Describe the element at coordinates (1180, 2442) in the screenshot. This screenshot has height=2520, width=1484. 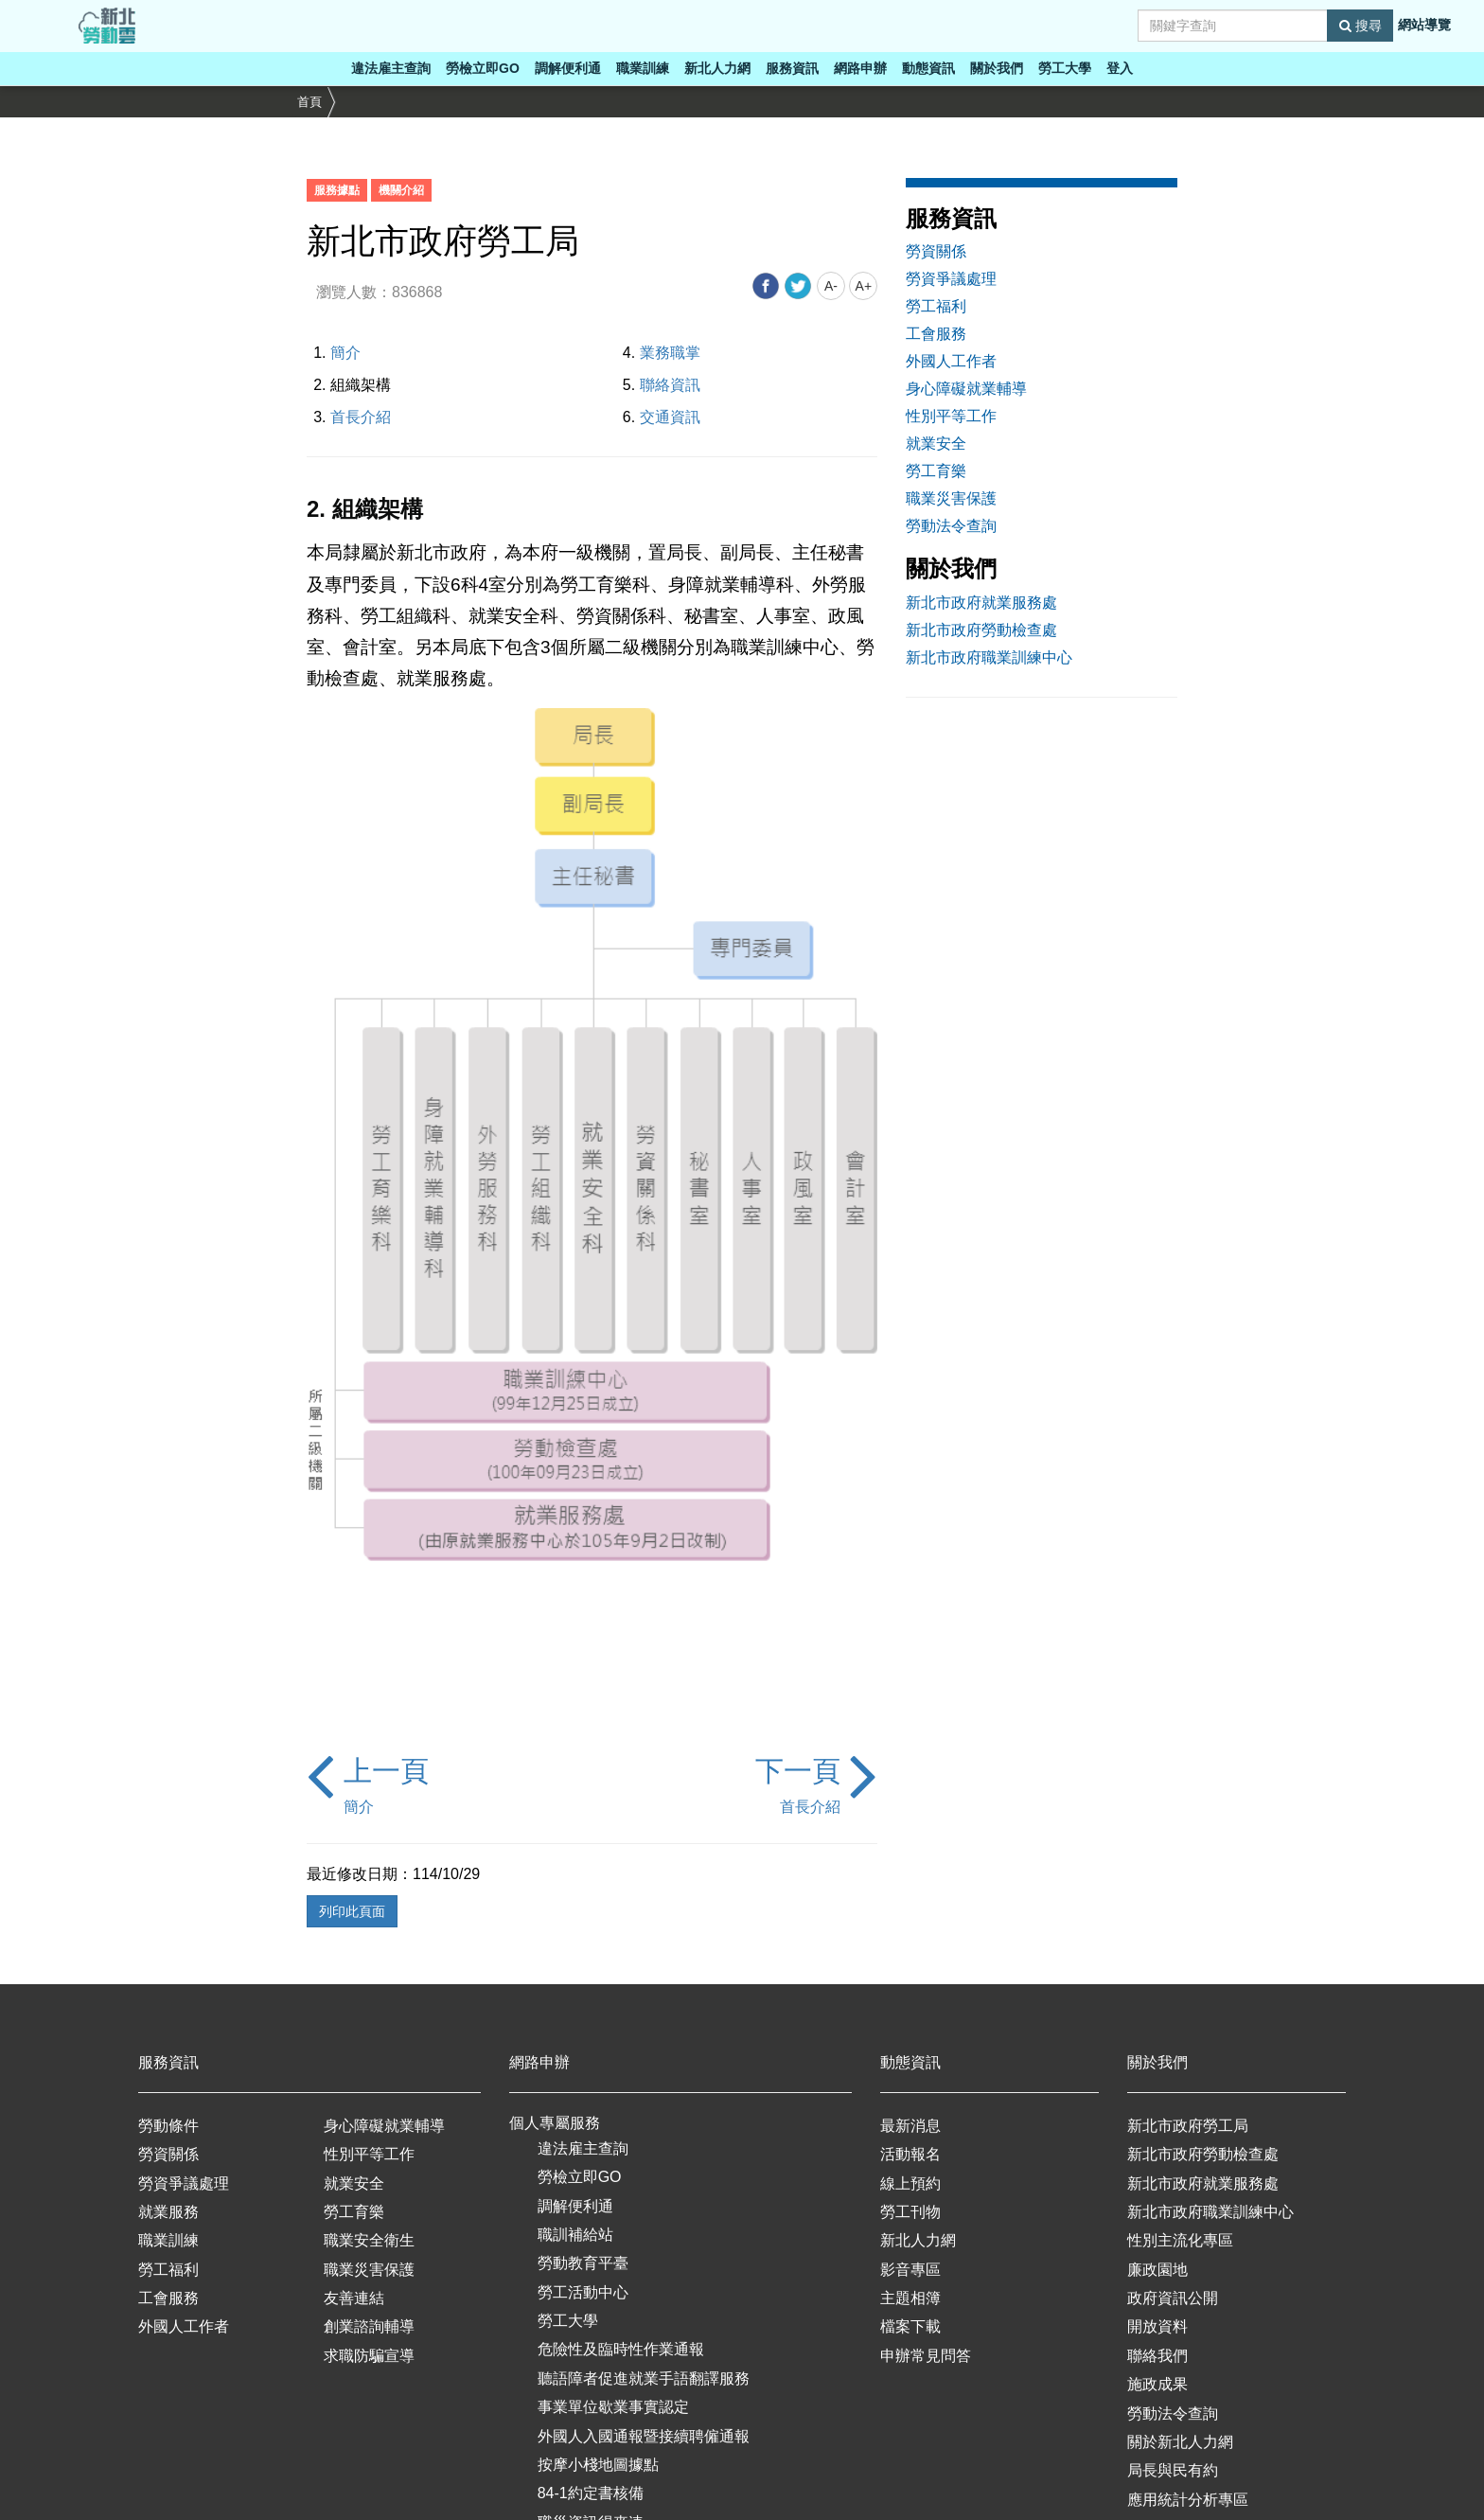
I see `關於新北人力網` at that location.